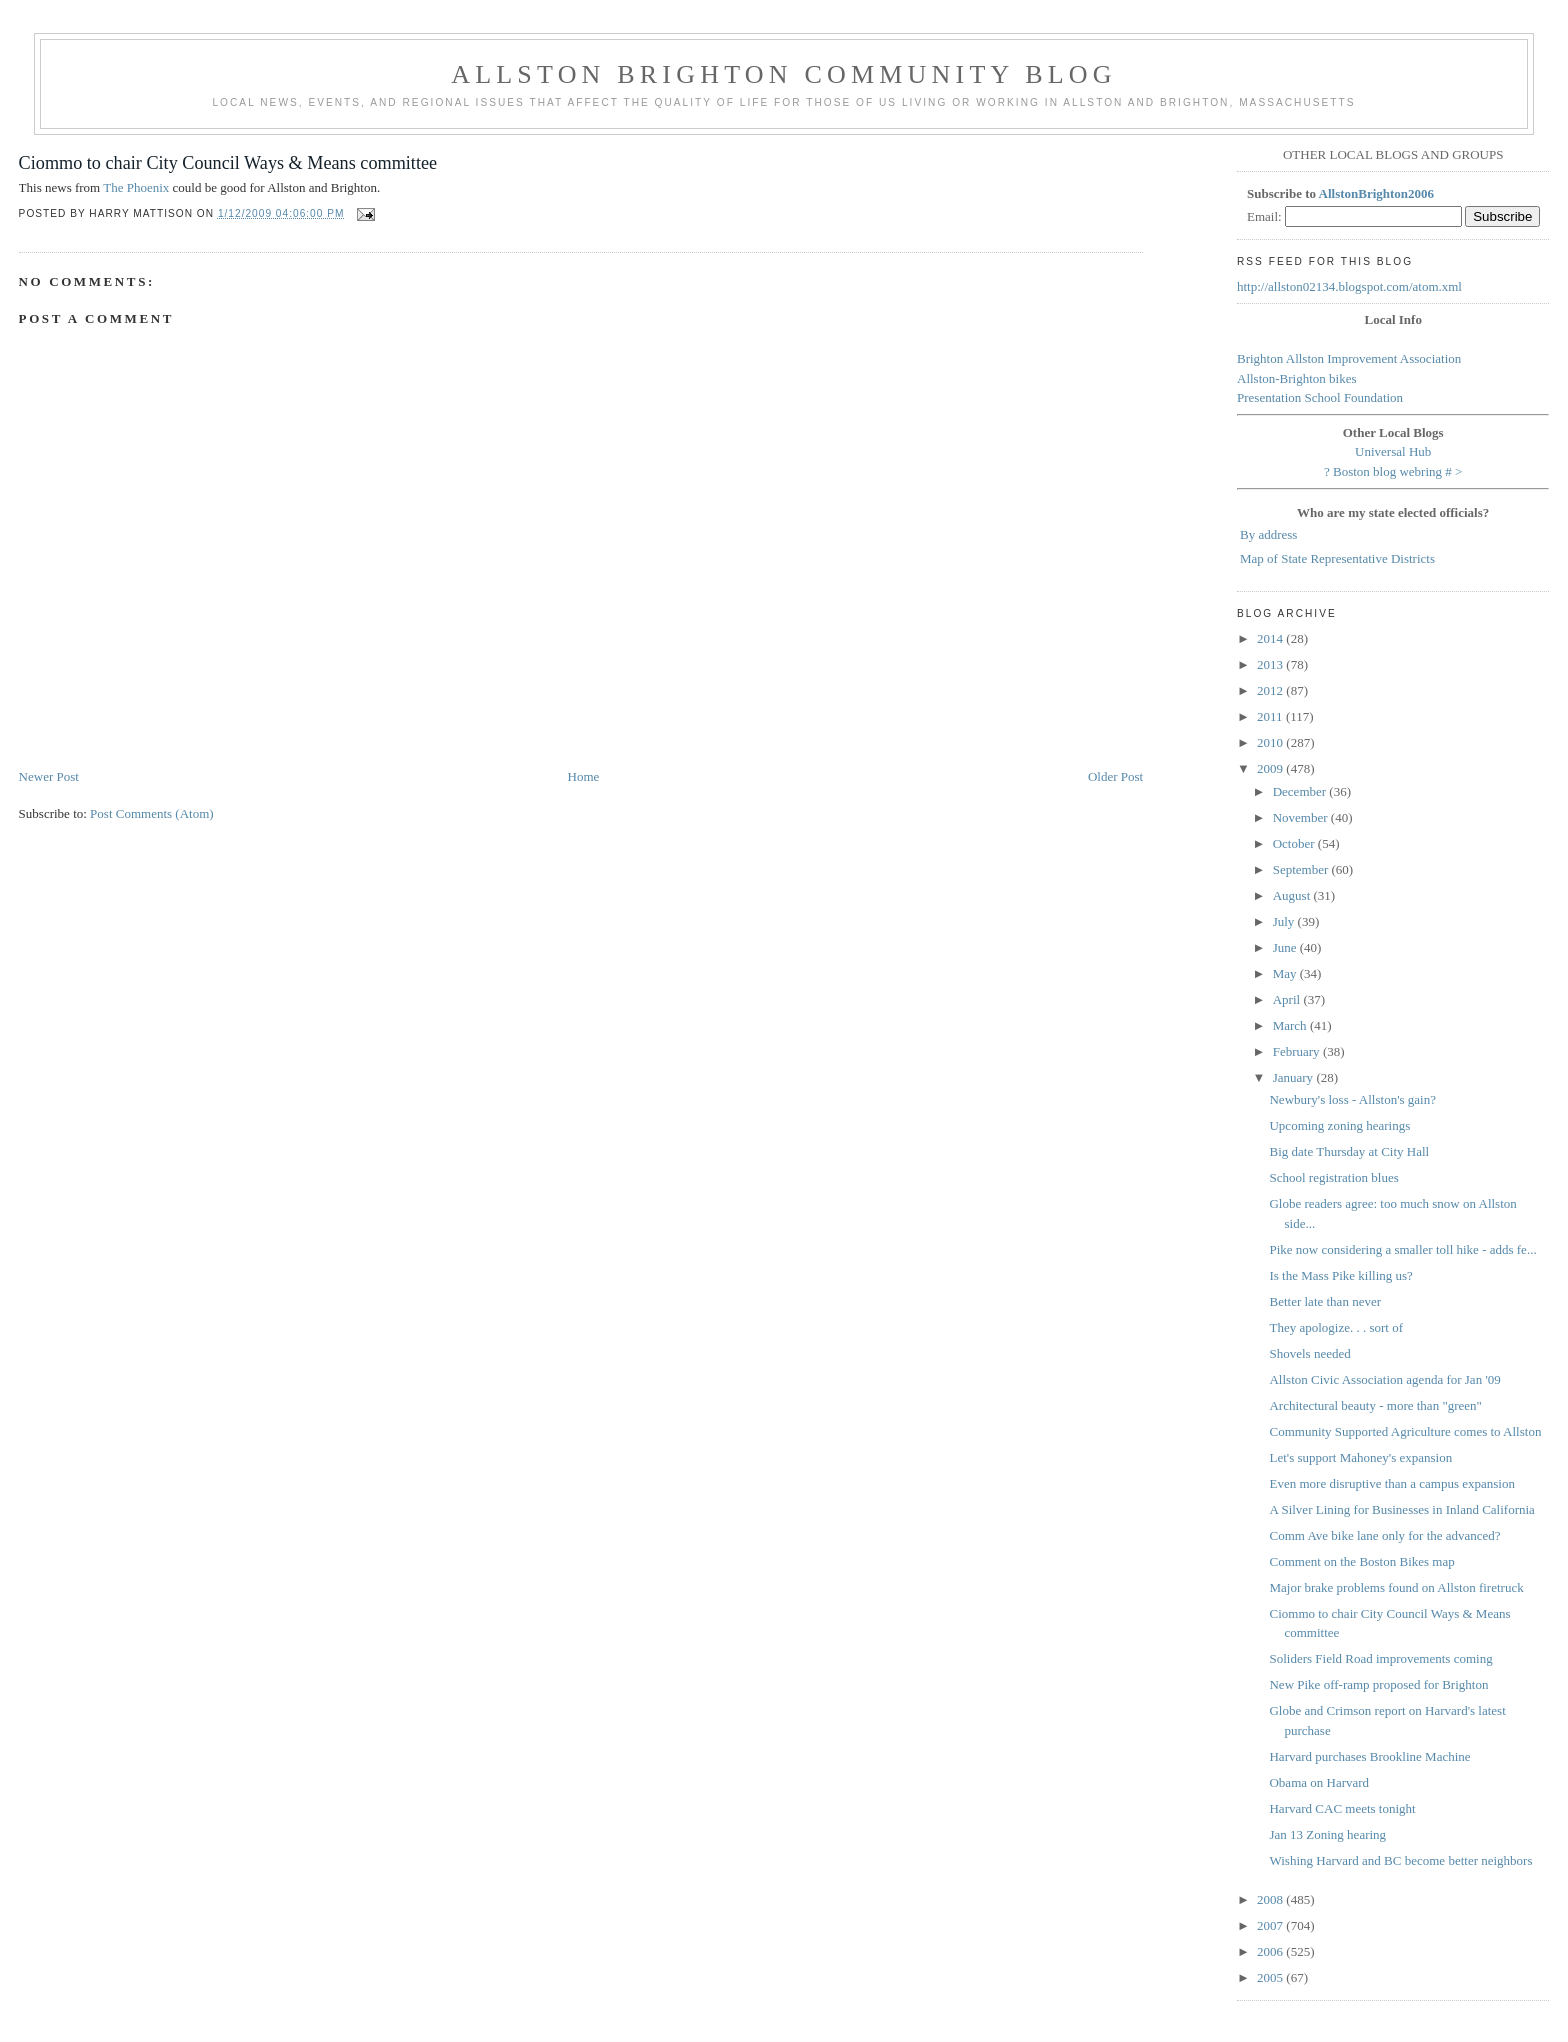  What do you see at coordinates (1392, 1483) in the screenshot?
I see `Even more disruptive than a campus expansion` at bounding box center [1392, 1483].